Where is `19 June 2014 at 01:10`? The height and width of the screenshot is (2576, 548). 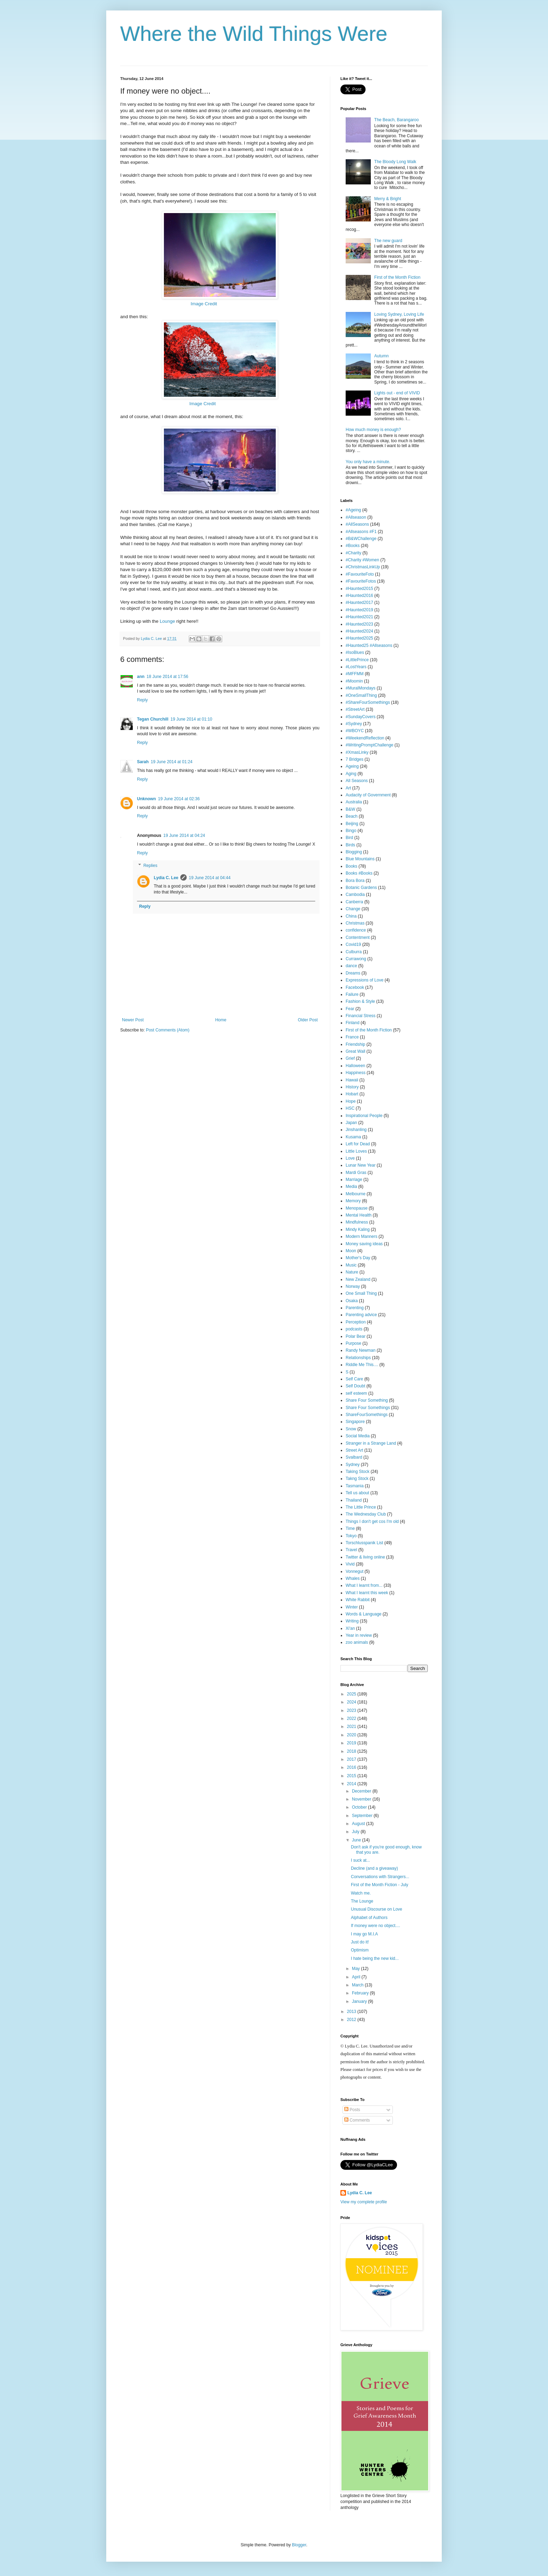 19 June 2014 at 01:10 is located at coordinates (191, 719).